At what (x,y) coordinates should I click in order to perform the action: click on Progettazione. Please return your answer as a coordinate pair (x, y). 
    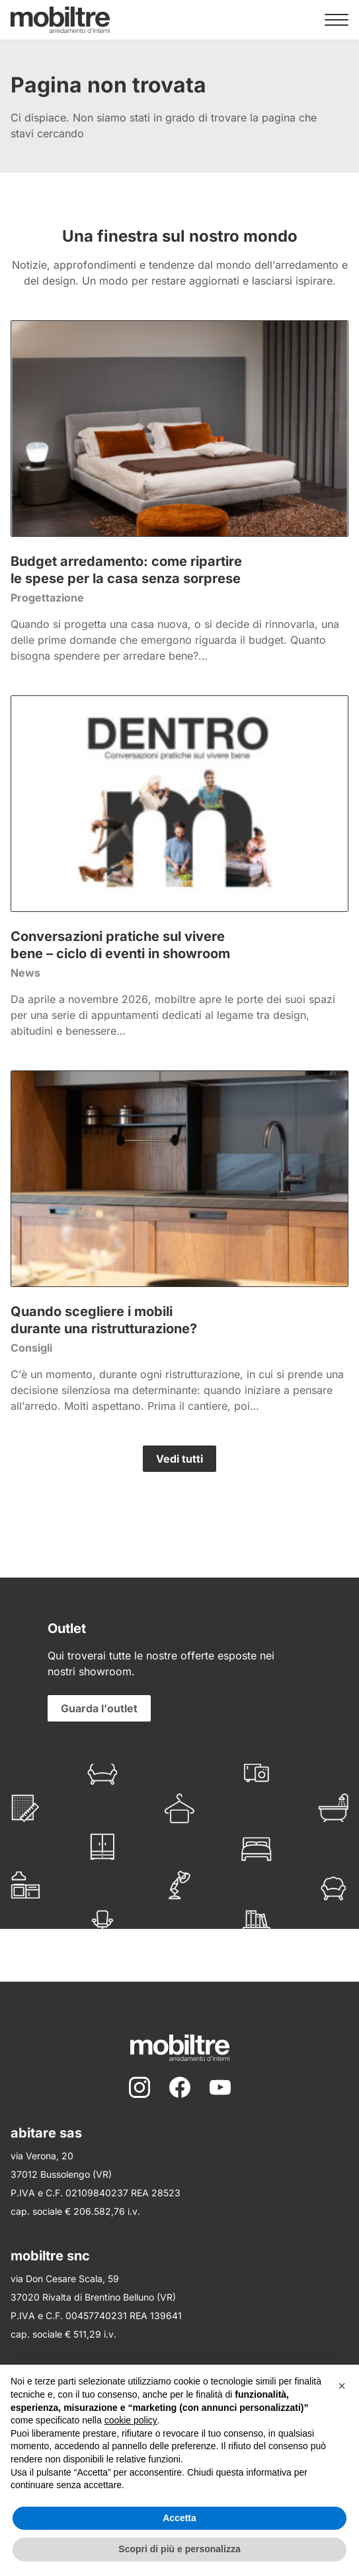
    Looking at the image, I should click on (47, 597).